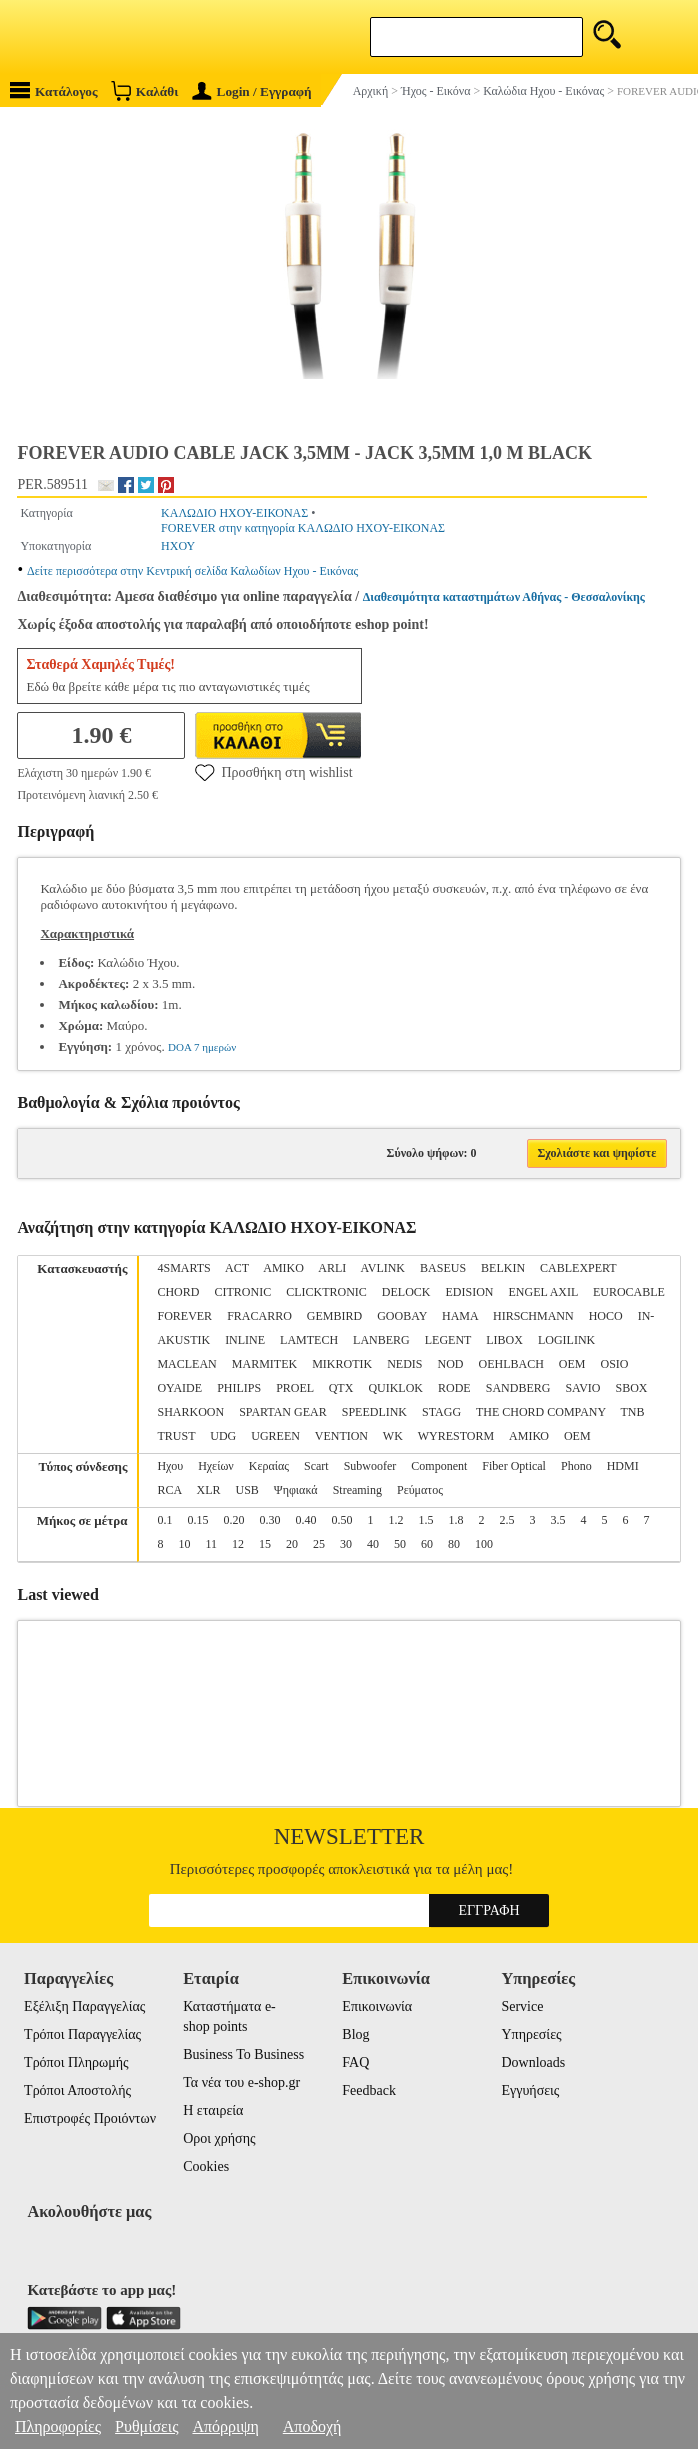 The width and height of the screenshot is (698, 2449). Describe the element at coordinates (146, 2426) in the screenshot. I see `Ρυθμίσεις` at that location.